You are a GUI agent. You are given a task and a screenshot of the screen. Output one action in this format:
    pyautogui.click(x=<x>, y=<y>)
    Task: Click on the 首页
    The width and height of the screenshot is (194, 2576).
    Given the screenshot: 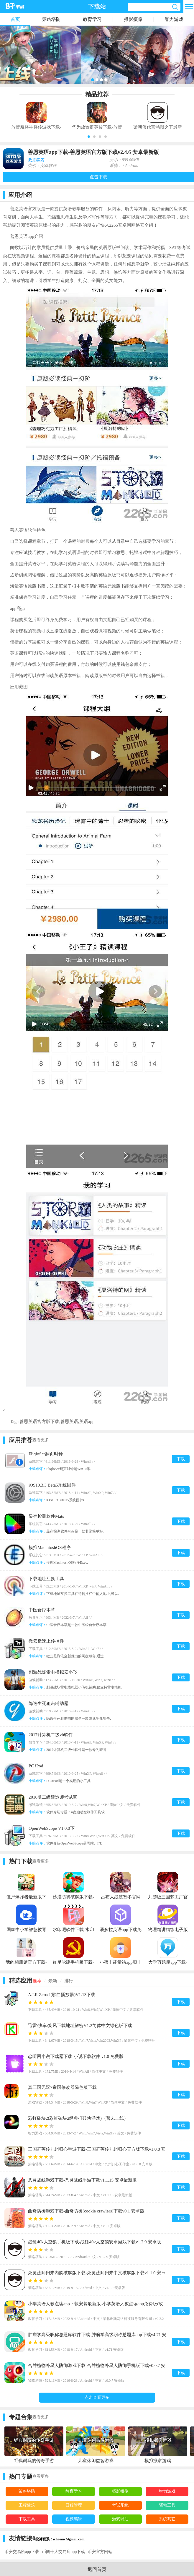 What is the action you would take?
    pyautogui.click(x=15, y=19)
    